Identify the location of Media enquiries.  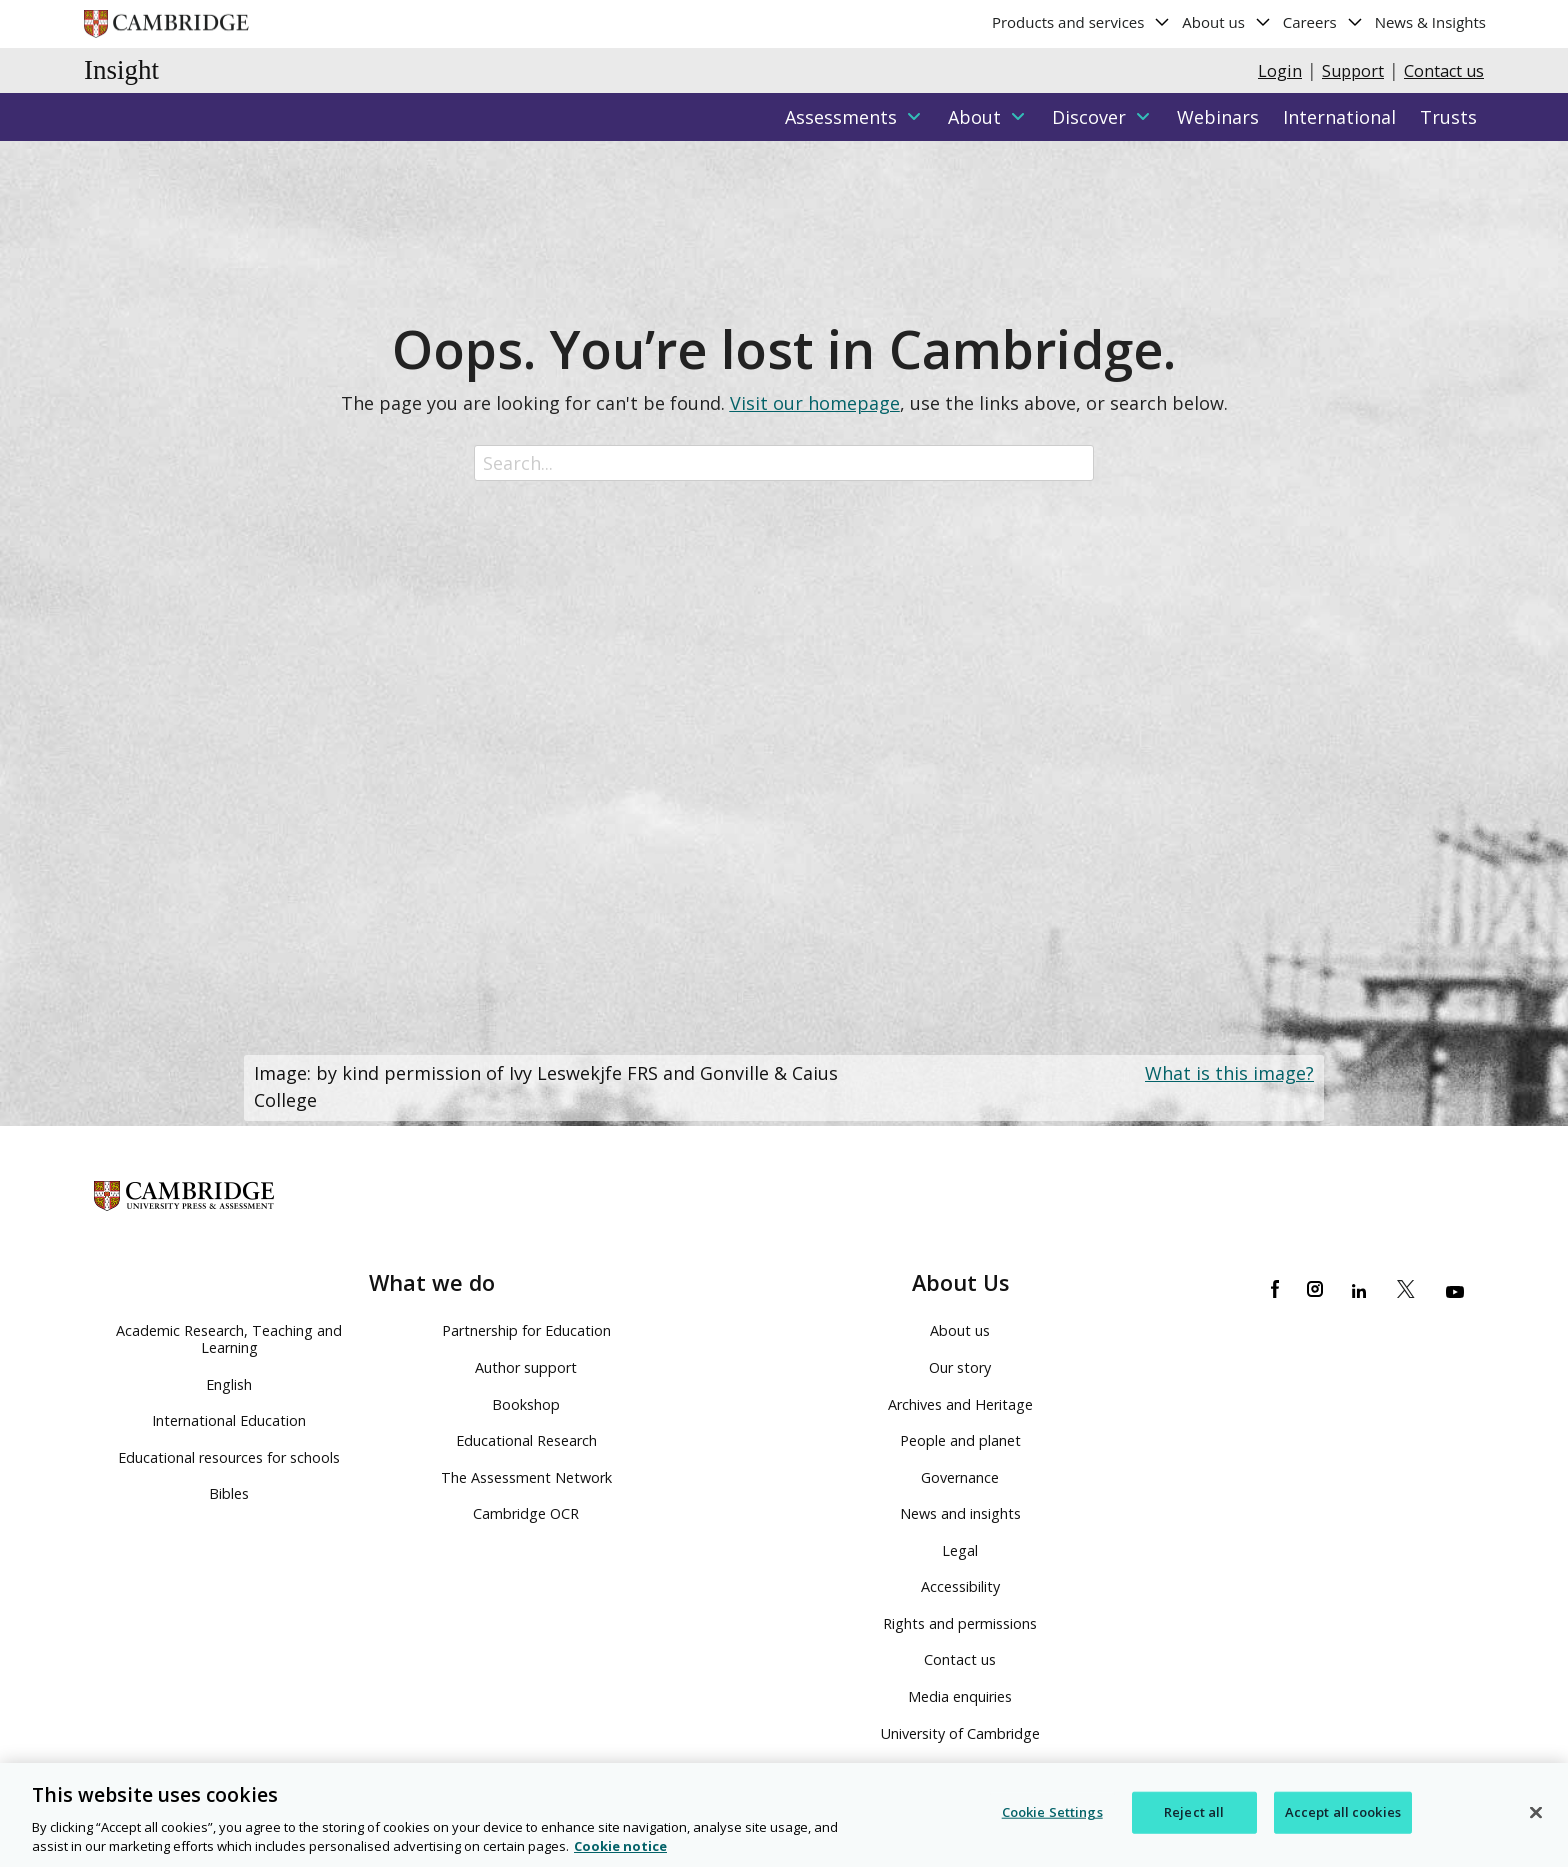
(960, 1696).